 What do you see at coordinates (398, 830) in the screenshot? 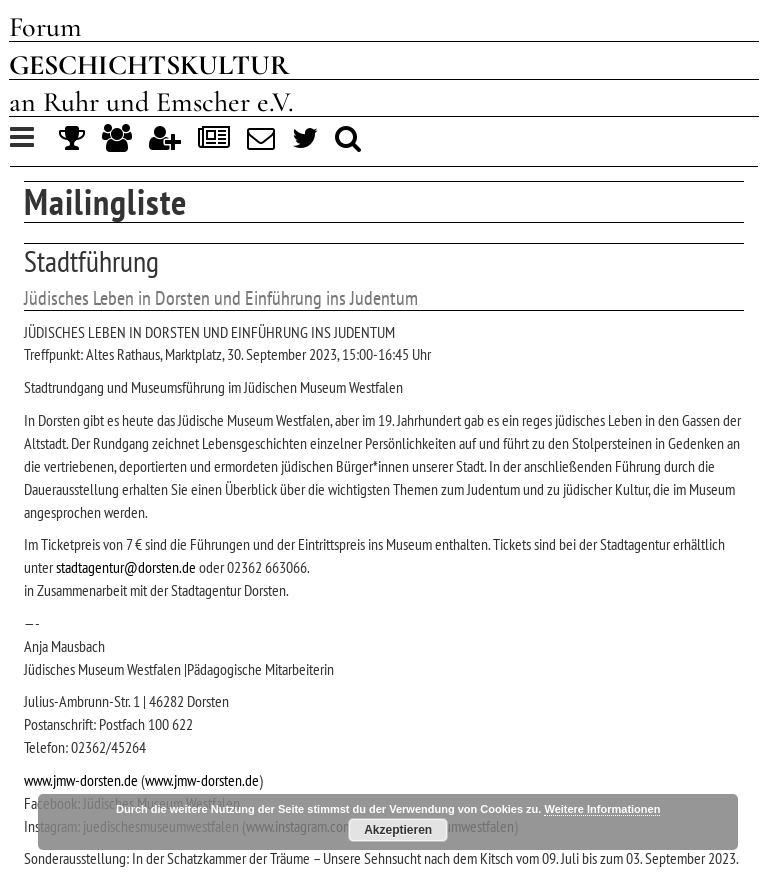
I see `Akzeptieren` at bounding box center [398, 830].